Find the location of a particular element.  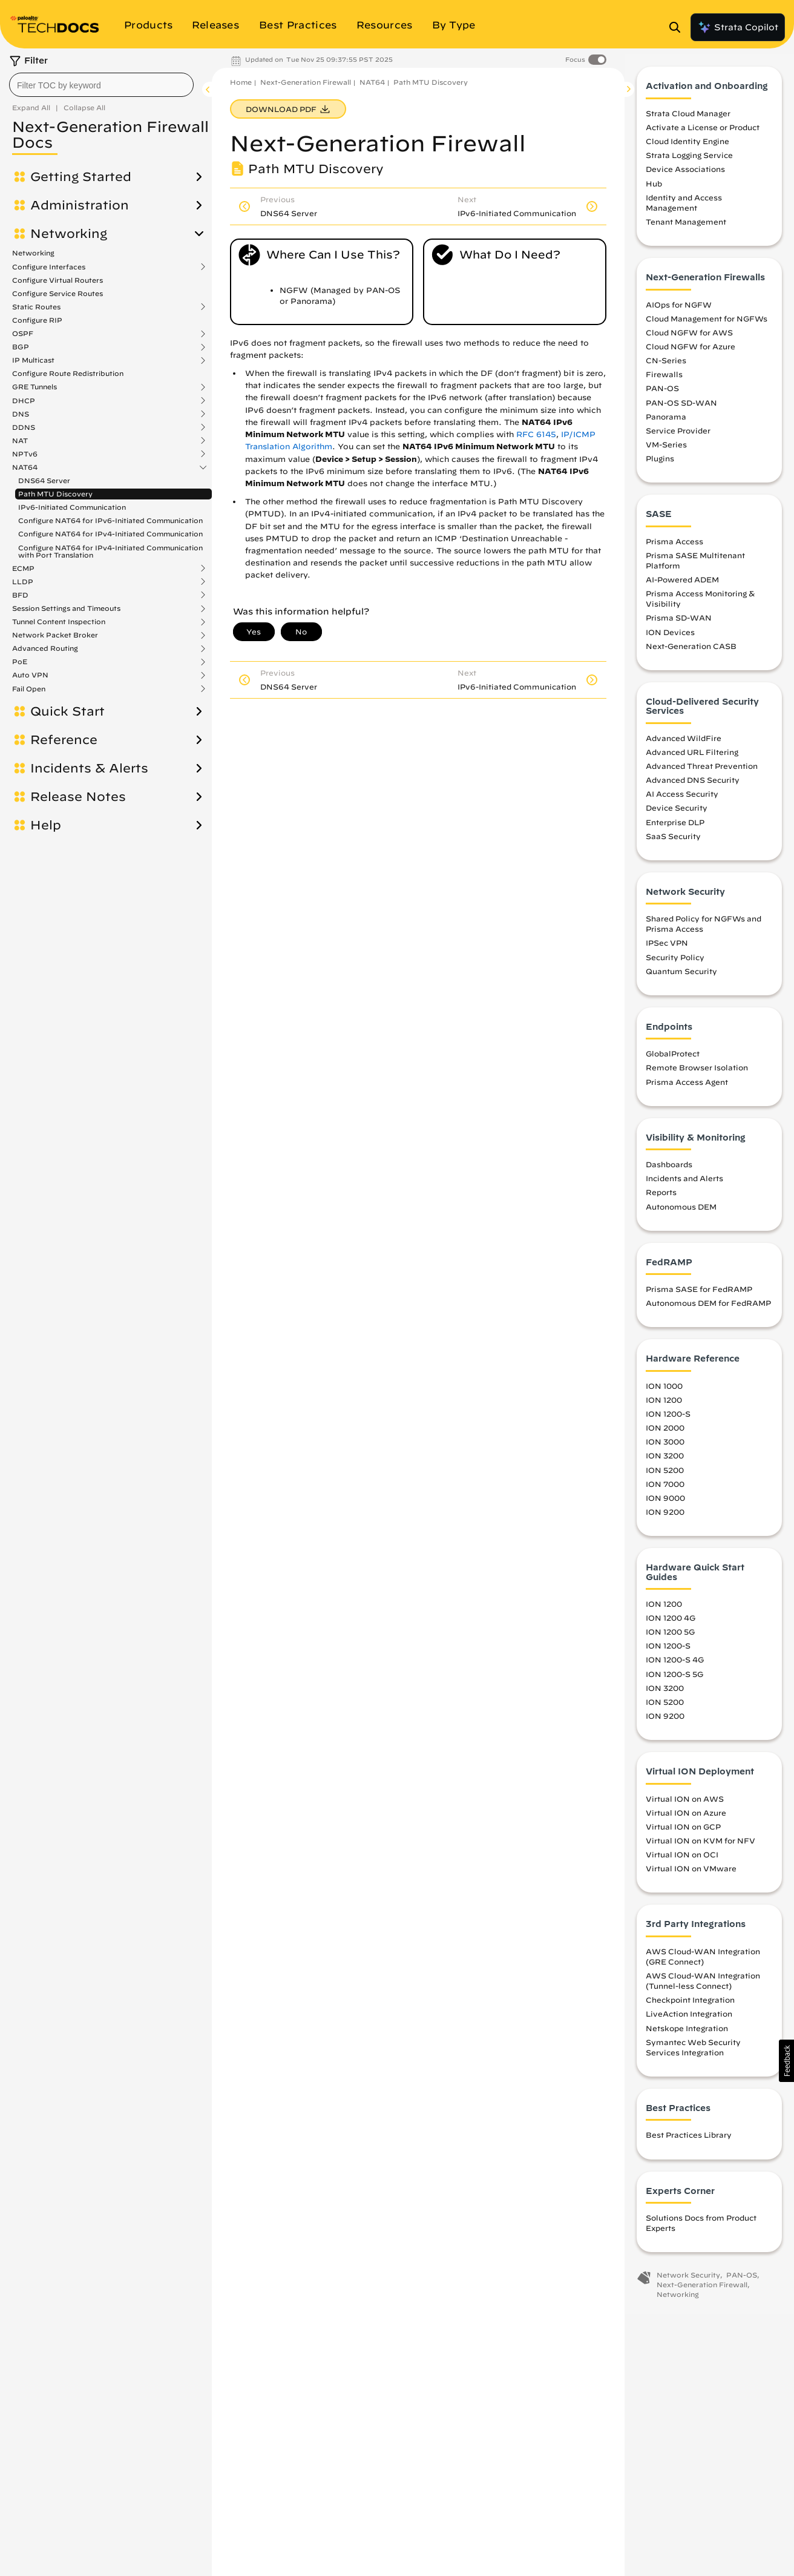

CN-Series is located at coordinates (666, 366).